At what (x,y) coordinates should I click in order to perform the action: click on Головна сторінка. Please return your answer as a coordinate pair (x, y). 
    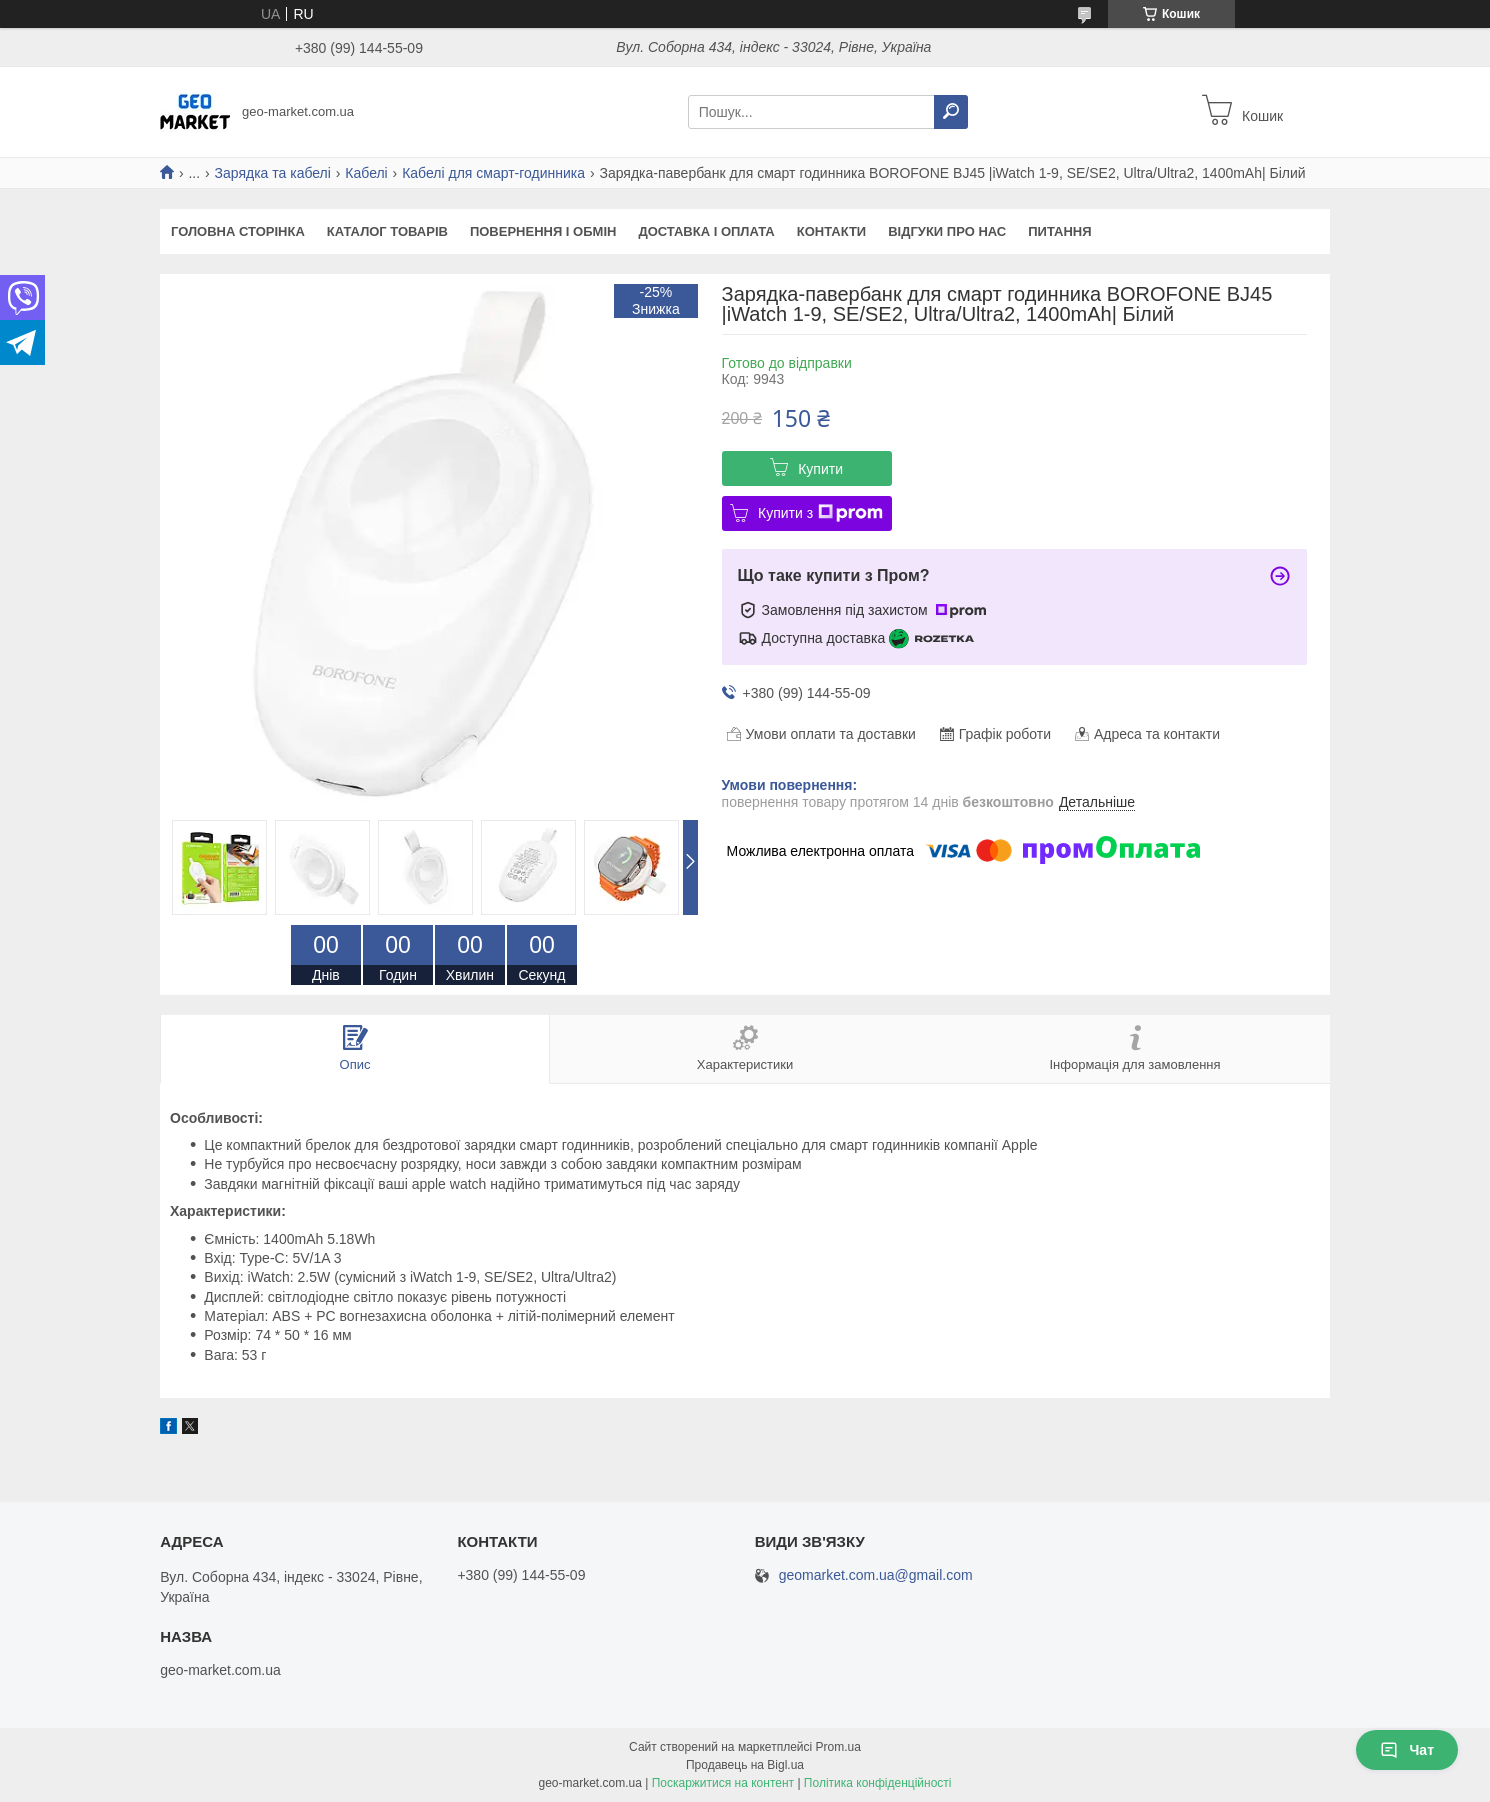
    Looking at the image, I should click on (238, 231).